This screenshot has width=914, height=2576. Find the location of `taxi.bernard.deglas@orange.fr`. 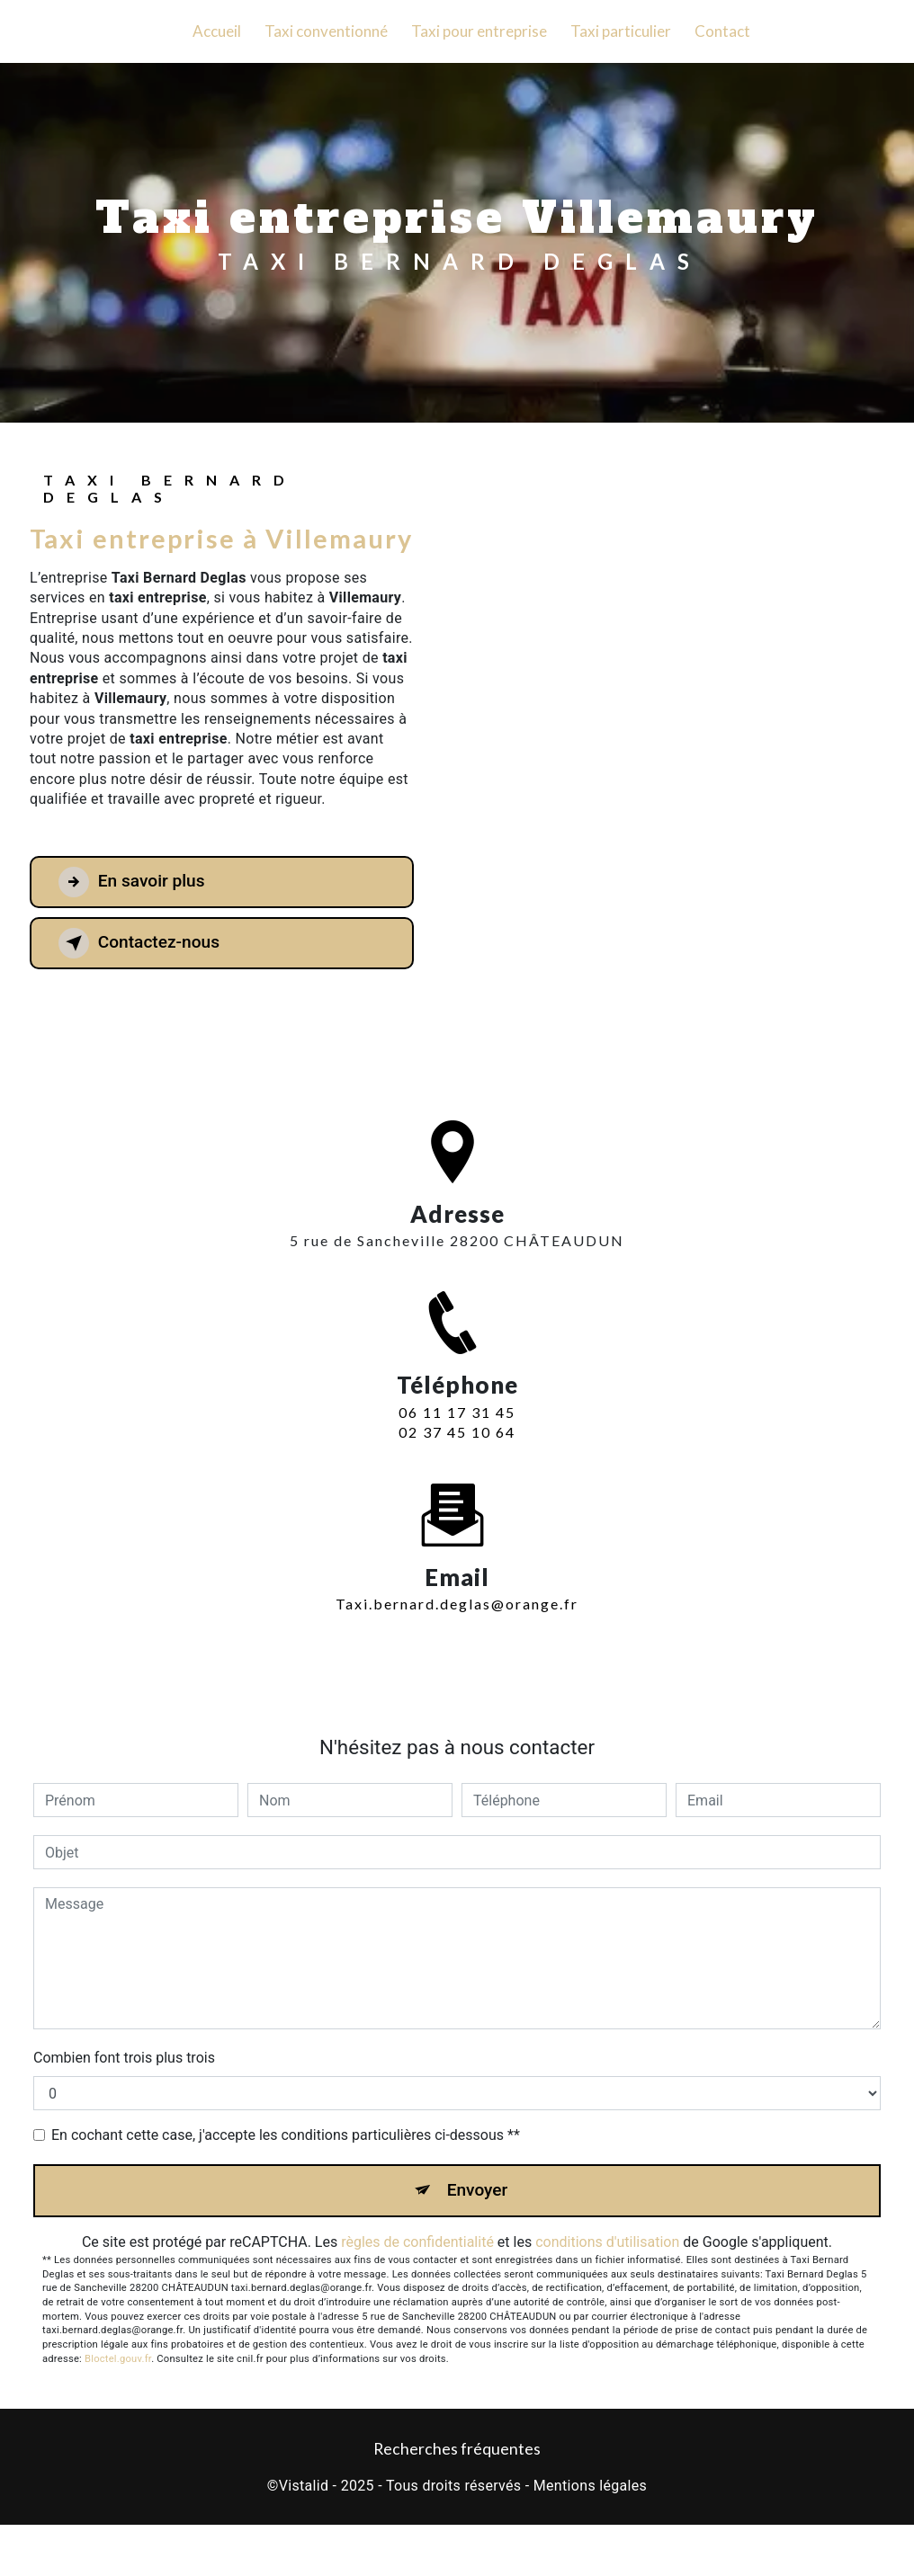

taxi.bernard.deglas@orange.fr is located at coordinates (457, 1577).